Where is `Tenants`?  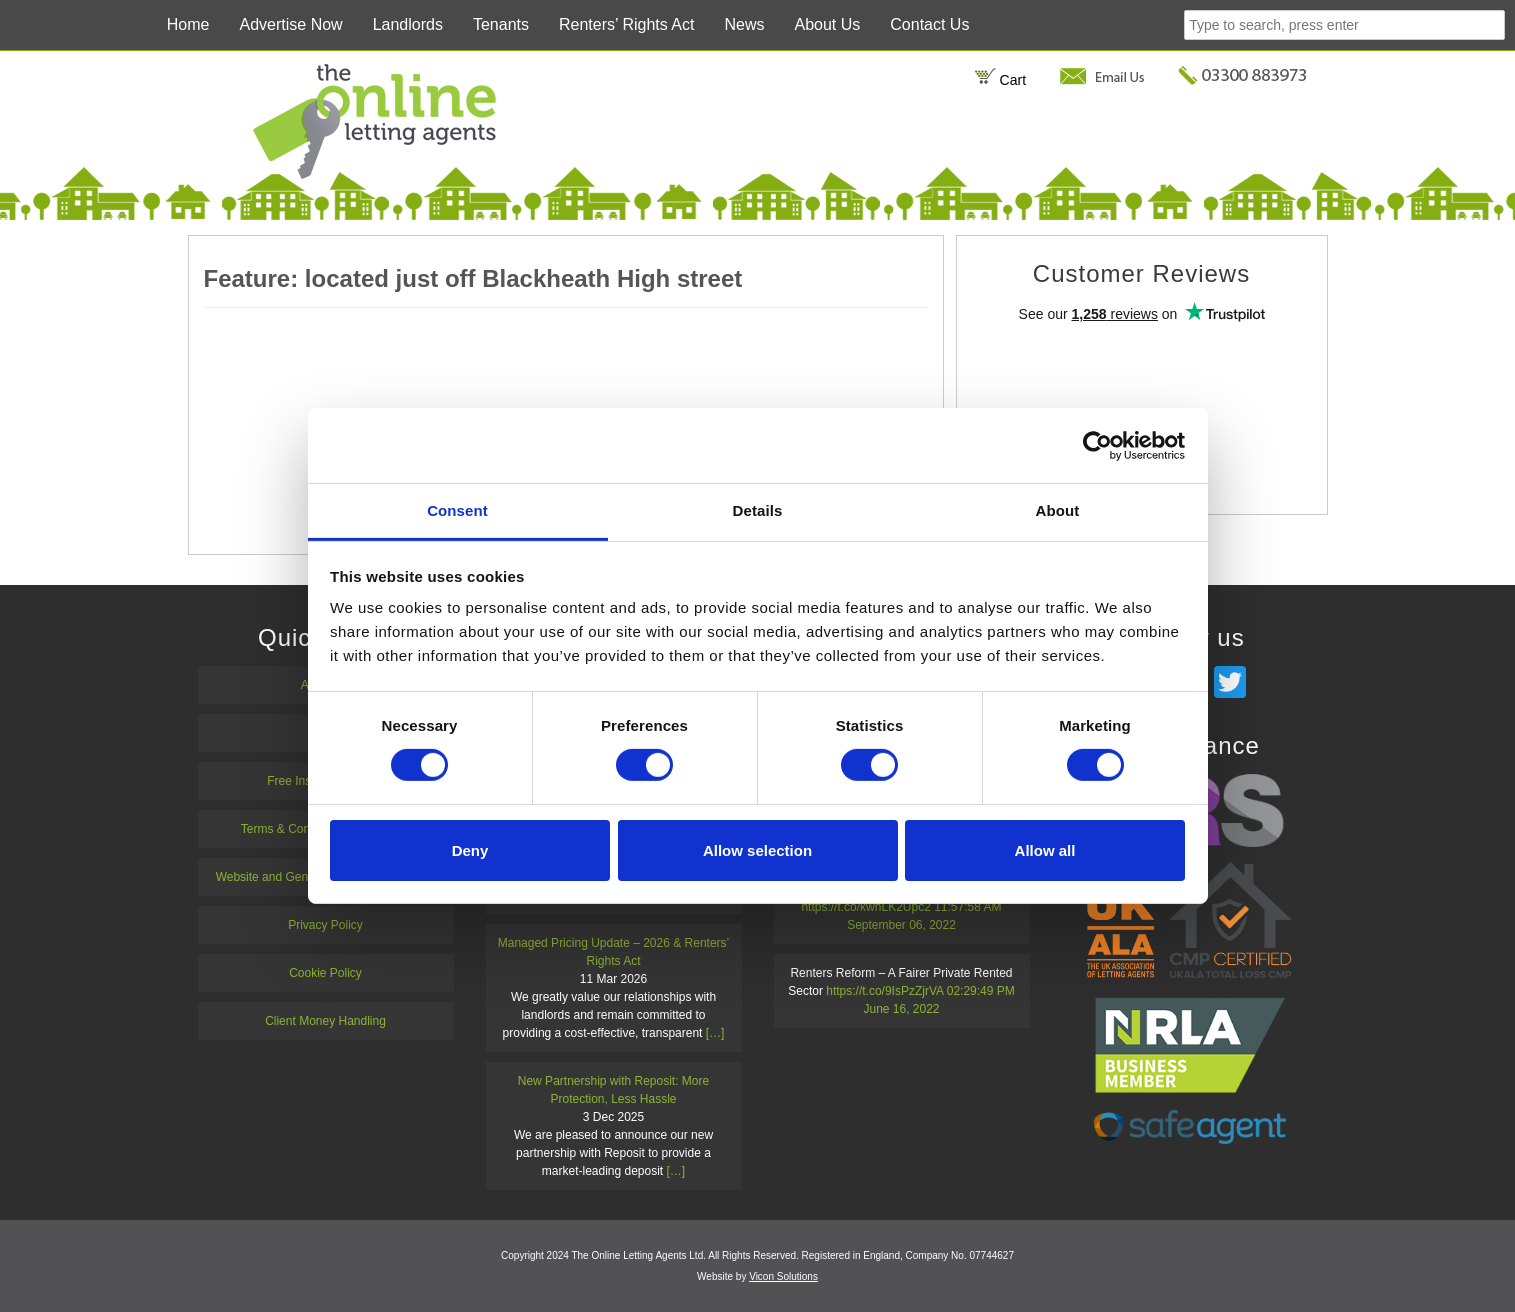 Tenants is located at coordinates (501, 24).